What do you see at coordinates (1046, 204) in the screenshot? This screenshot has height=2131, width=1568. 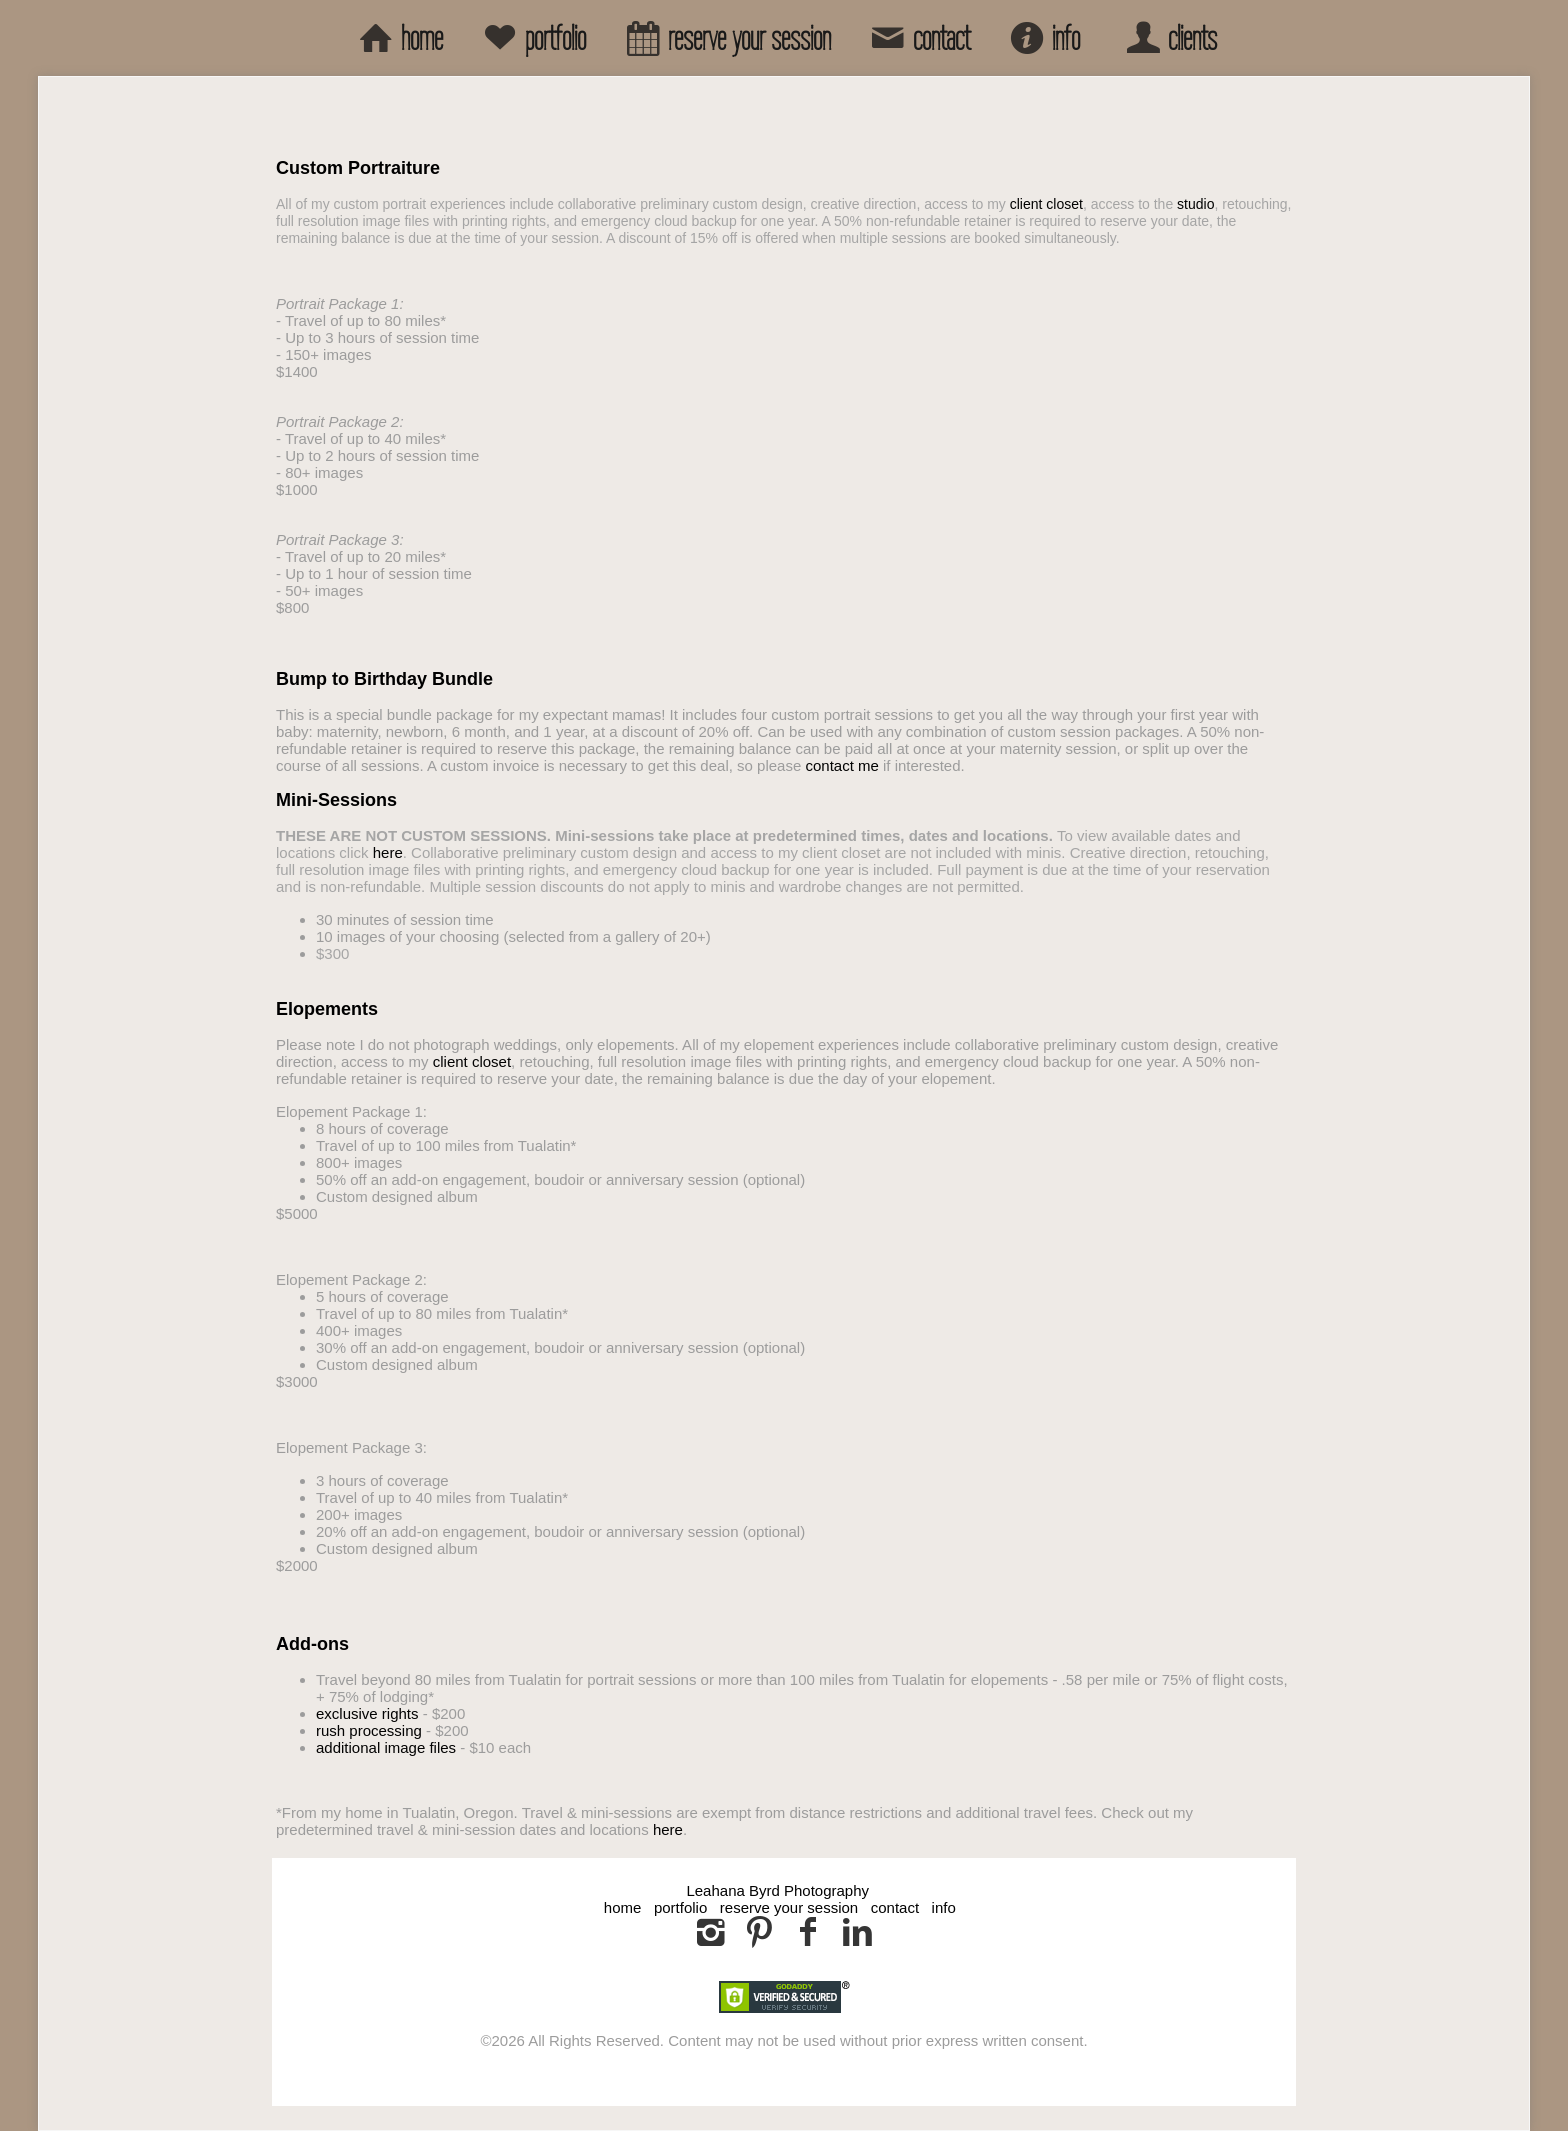 I see `client closet` at bounding box center [1046, 204].